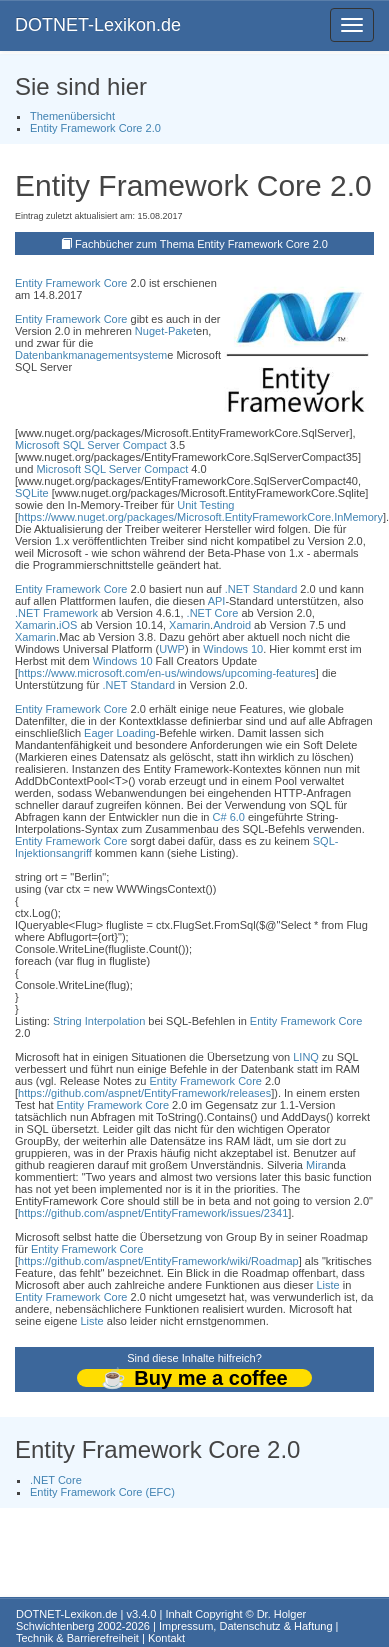 The width and height of the screenshot is (389, 1647). Describe the element at coordinates (172, 649) in the screenshot. I see `UWP` at that location.